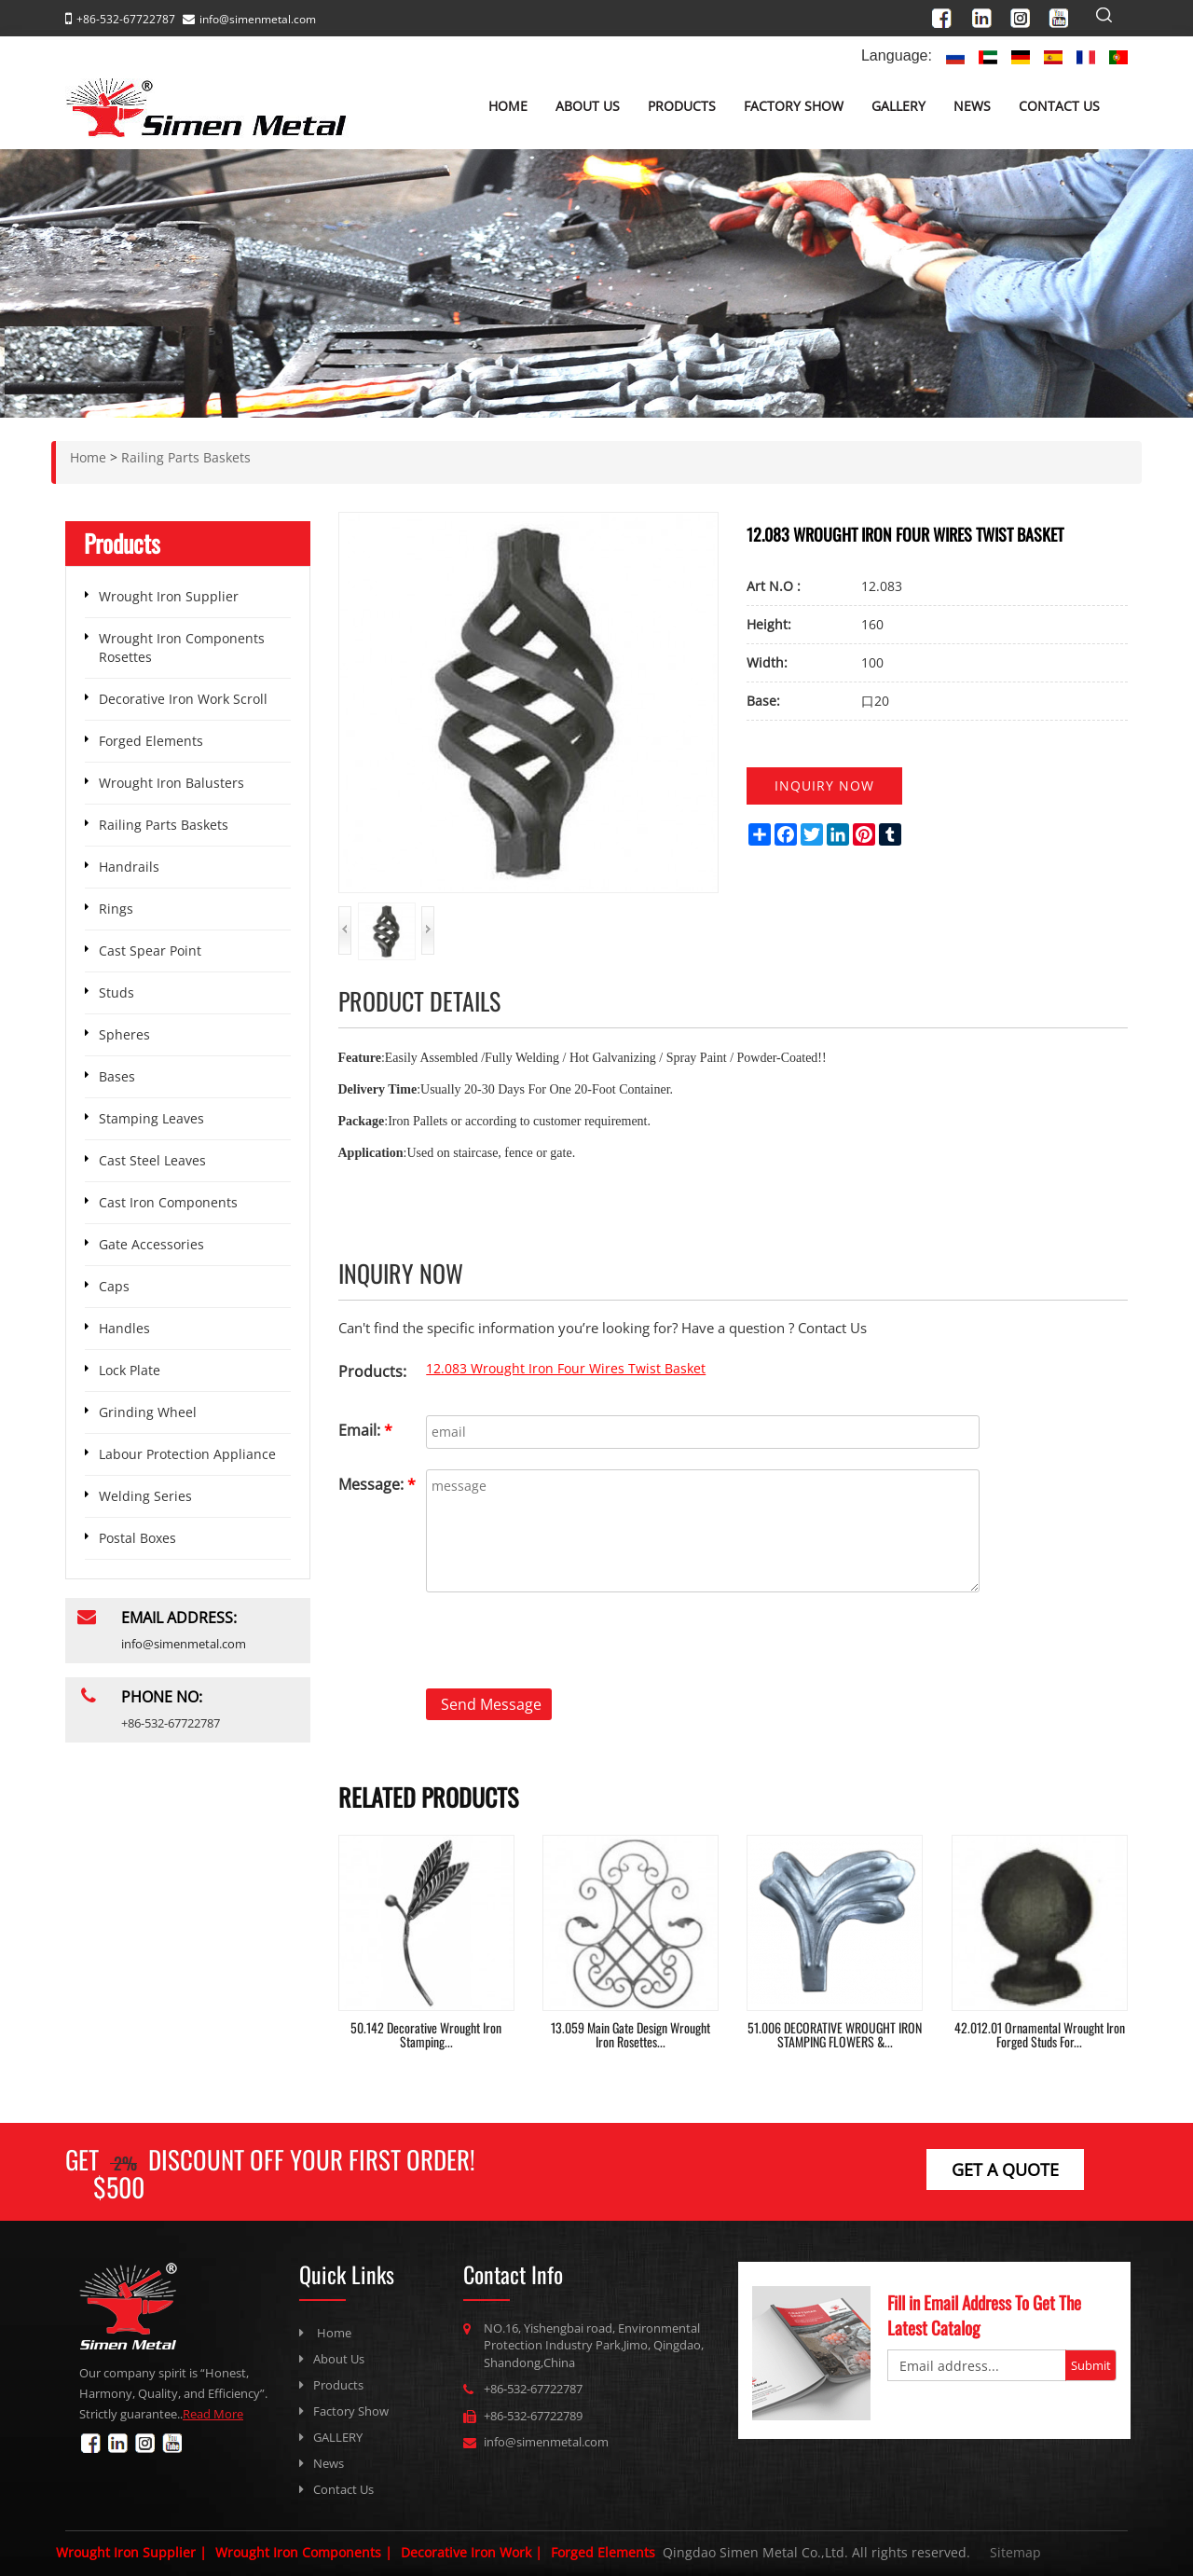  I want to click on Cast Steel Leaves, so click(152, 1160).